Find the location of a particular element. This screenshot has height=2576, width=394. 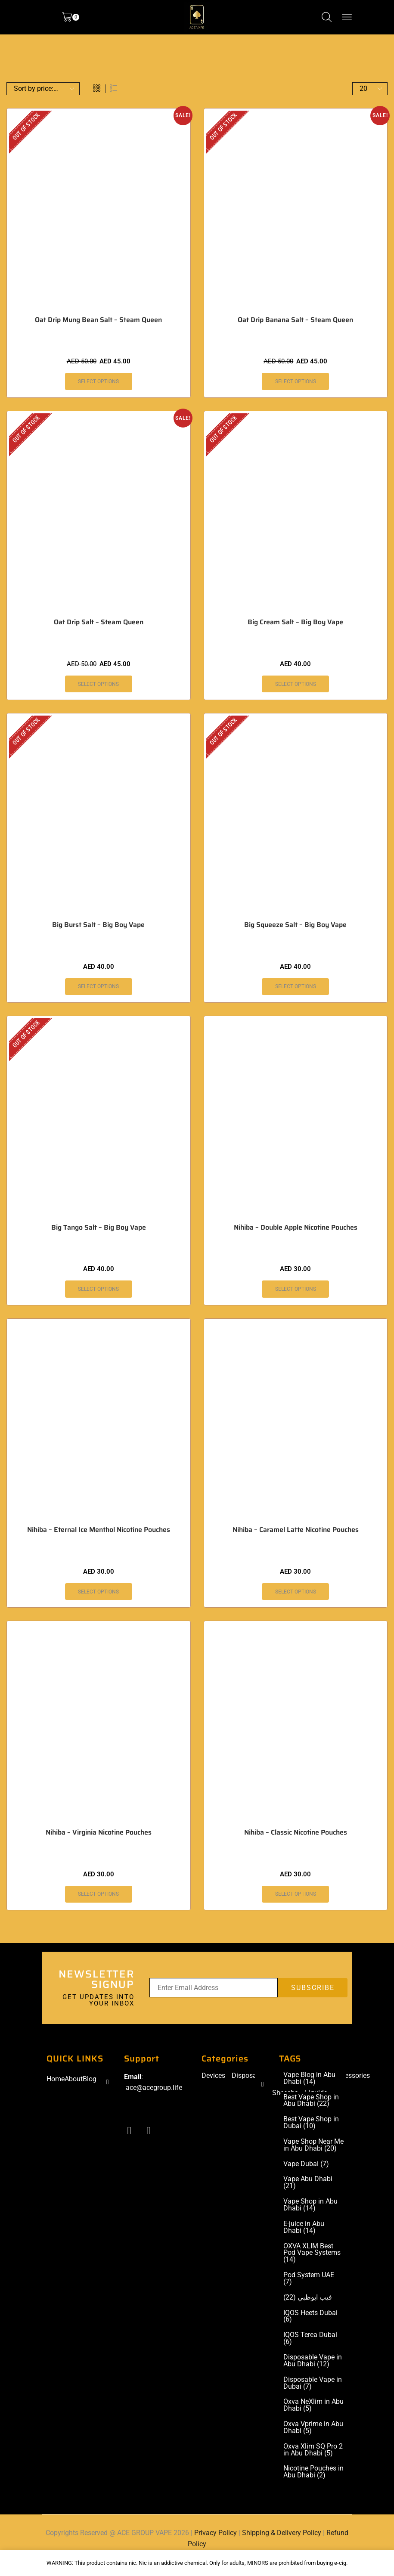

Select options [Select options for “Nihiba - Double Apple Nicotine Pouches”] is located at coordinates (295, 1289).